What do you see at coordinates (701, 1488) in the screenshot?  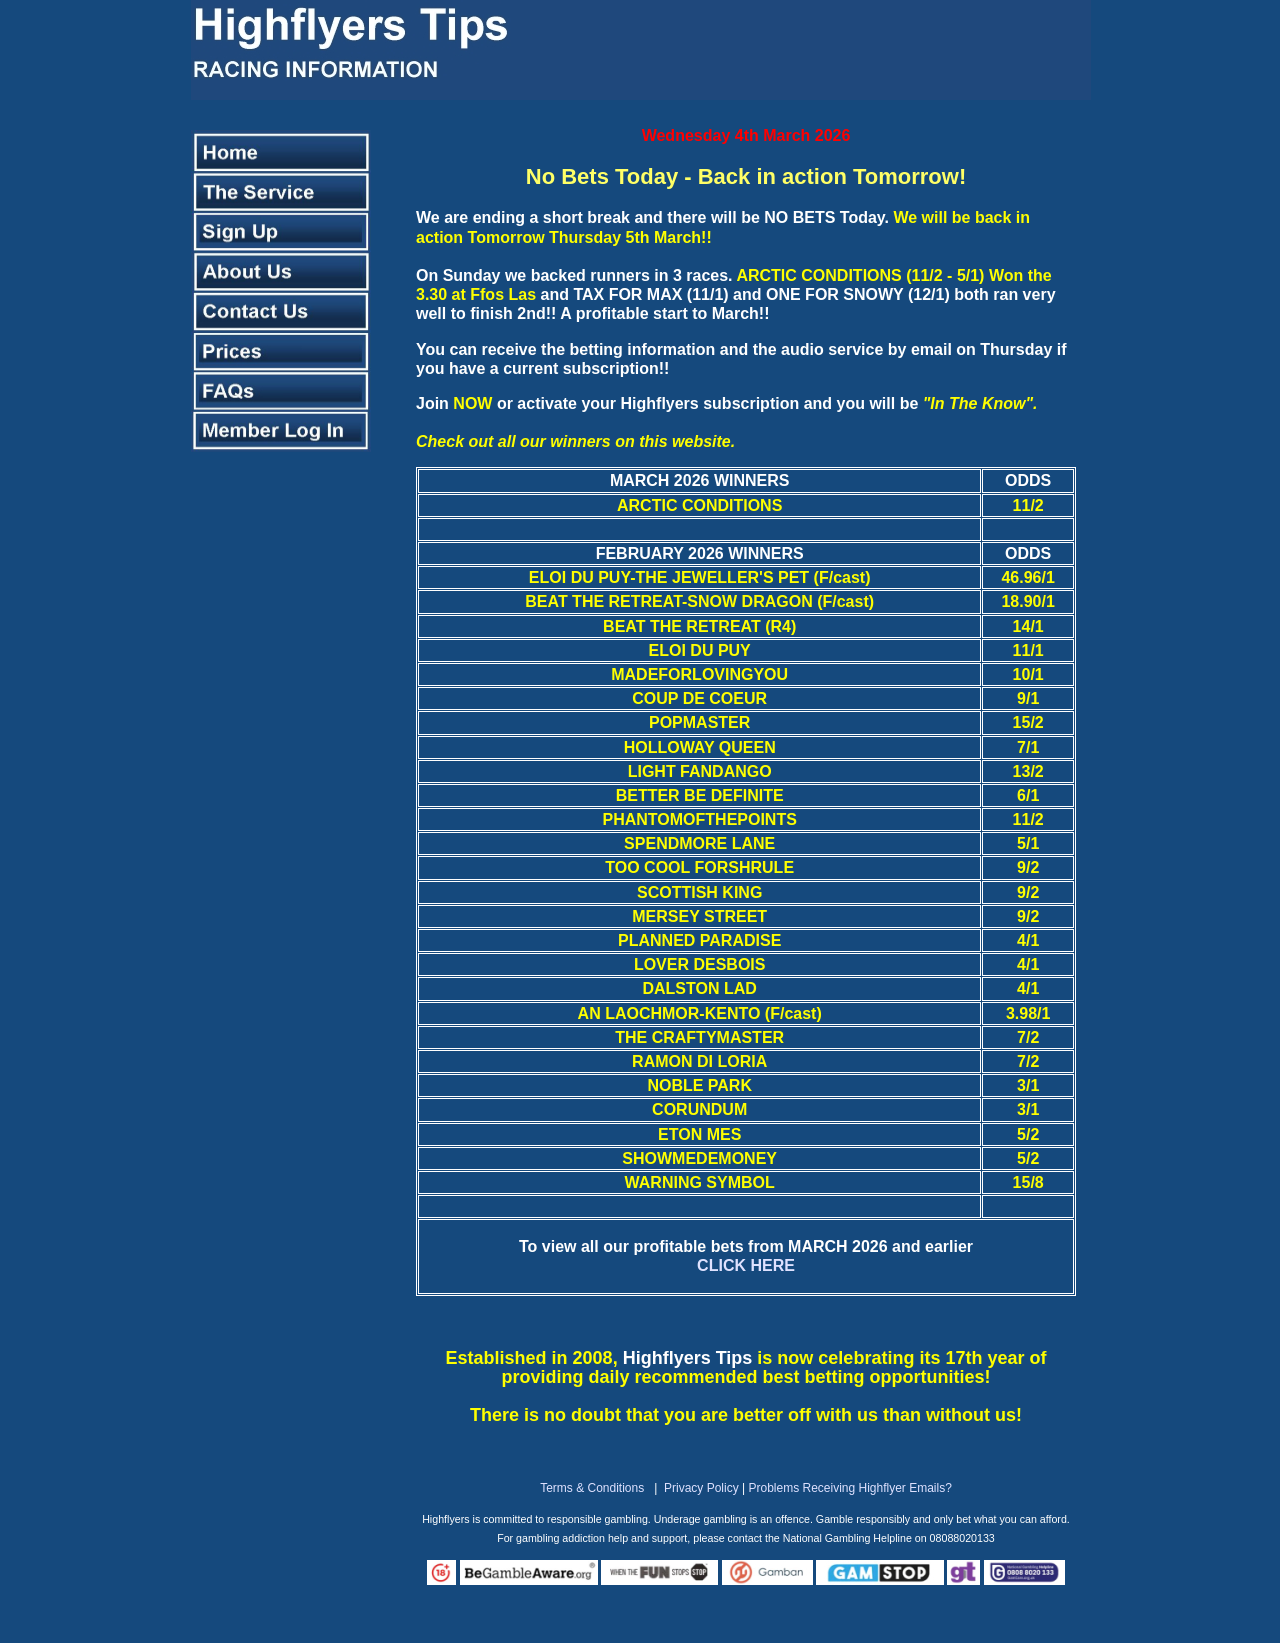 I see `Privacy Policy` at bounding box center [701, 1488].